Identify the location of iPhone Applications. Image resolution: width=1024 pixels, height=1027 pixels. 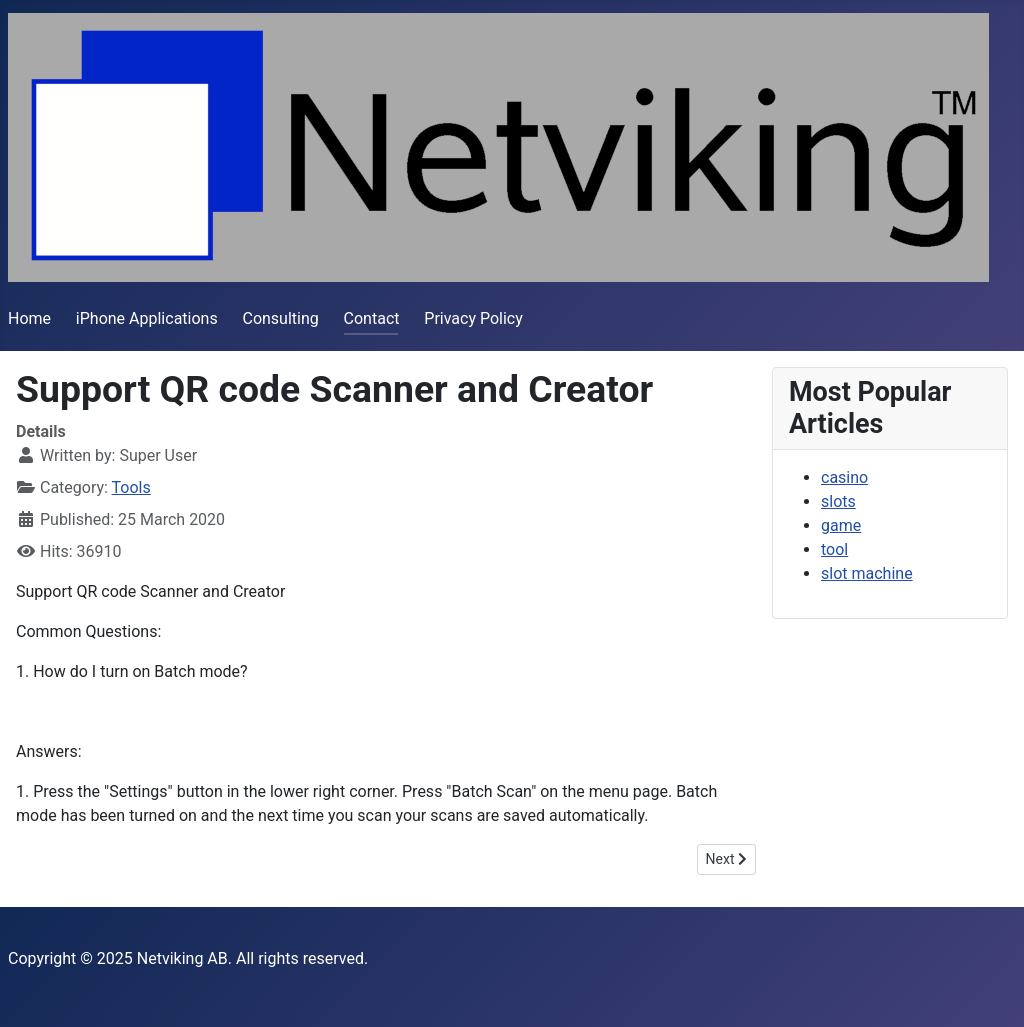
(147, 318).